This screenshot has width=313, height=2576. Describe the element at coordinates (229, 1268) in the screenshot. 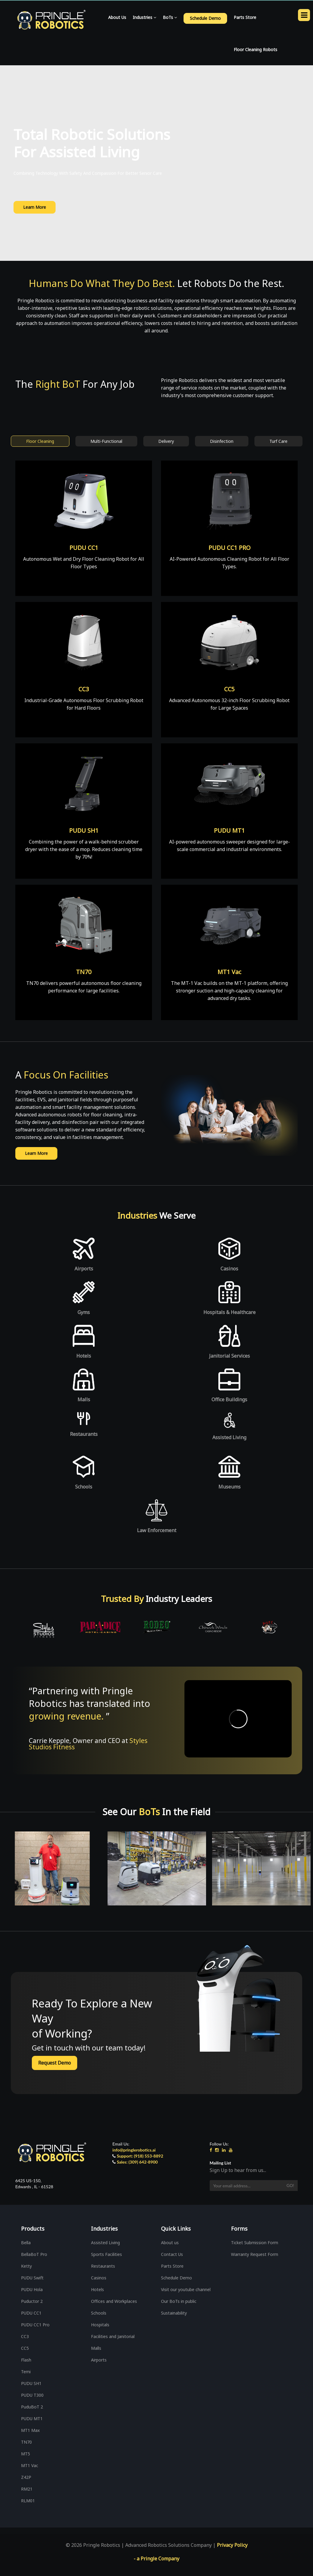

I see `Casinos` at that location.